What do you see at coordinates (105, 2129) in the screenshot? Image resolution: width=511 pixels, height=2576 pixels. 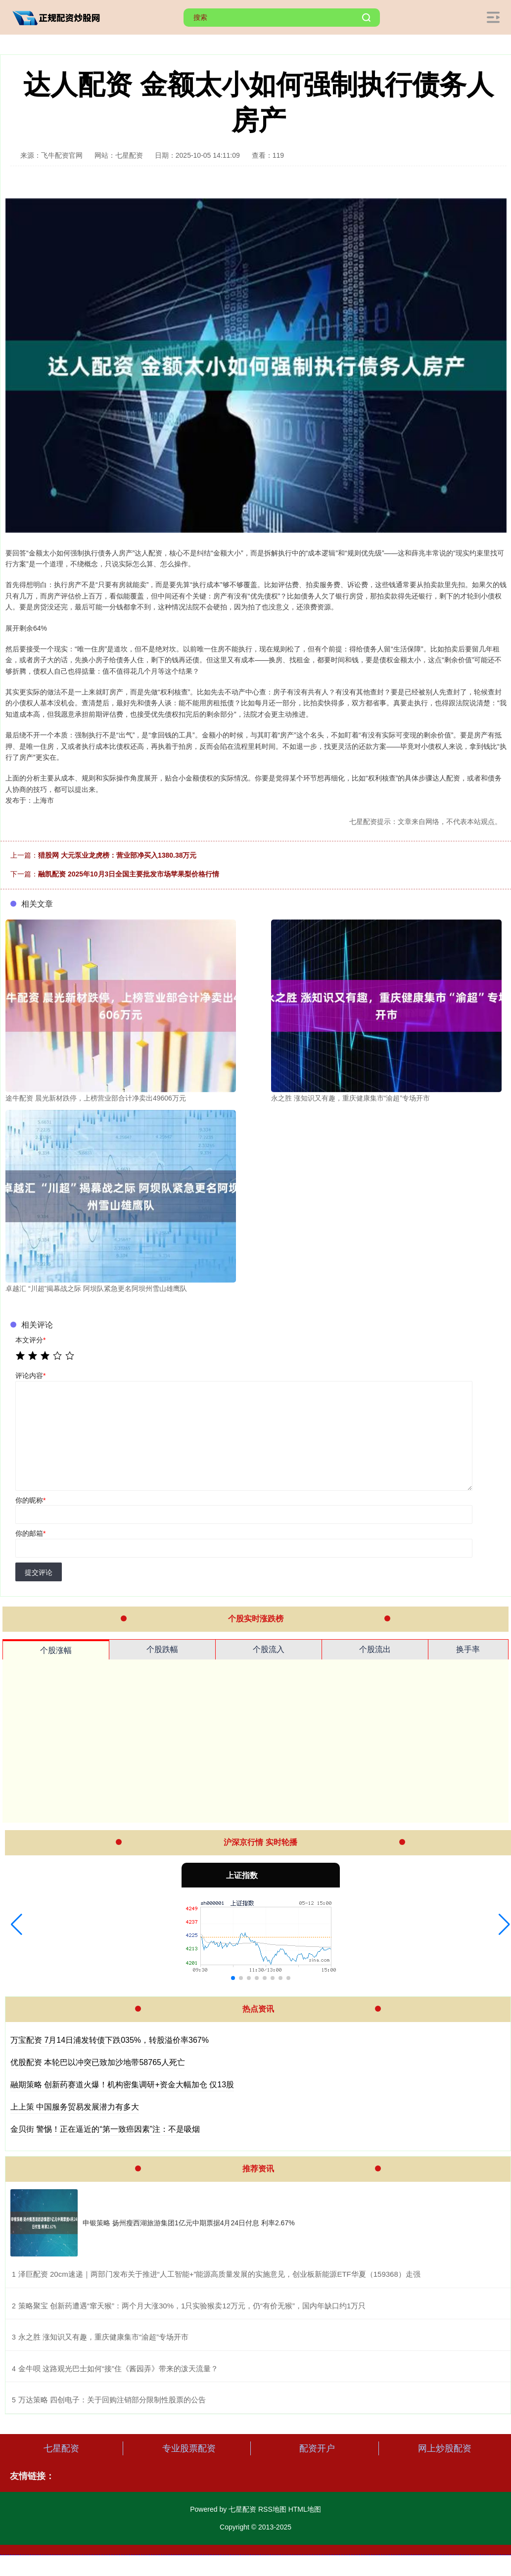 I see `金贝街 警惕！正在逼近的“第一致癌因素”注：不是吸烟` at bounding box center [105, 2129].